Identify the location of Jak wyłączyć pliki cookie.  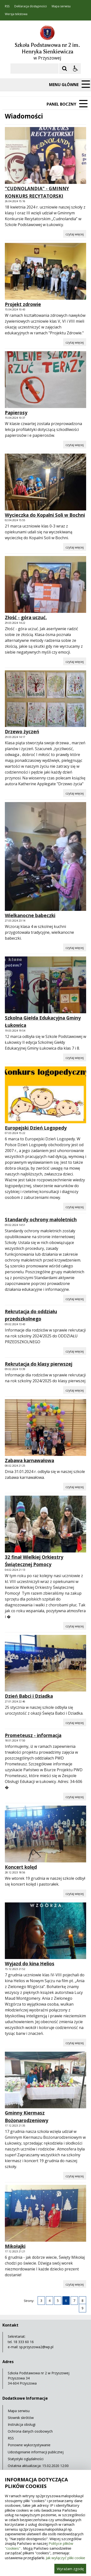
(65, 2557).